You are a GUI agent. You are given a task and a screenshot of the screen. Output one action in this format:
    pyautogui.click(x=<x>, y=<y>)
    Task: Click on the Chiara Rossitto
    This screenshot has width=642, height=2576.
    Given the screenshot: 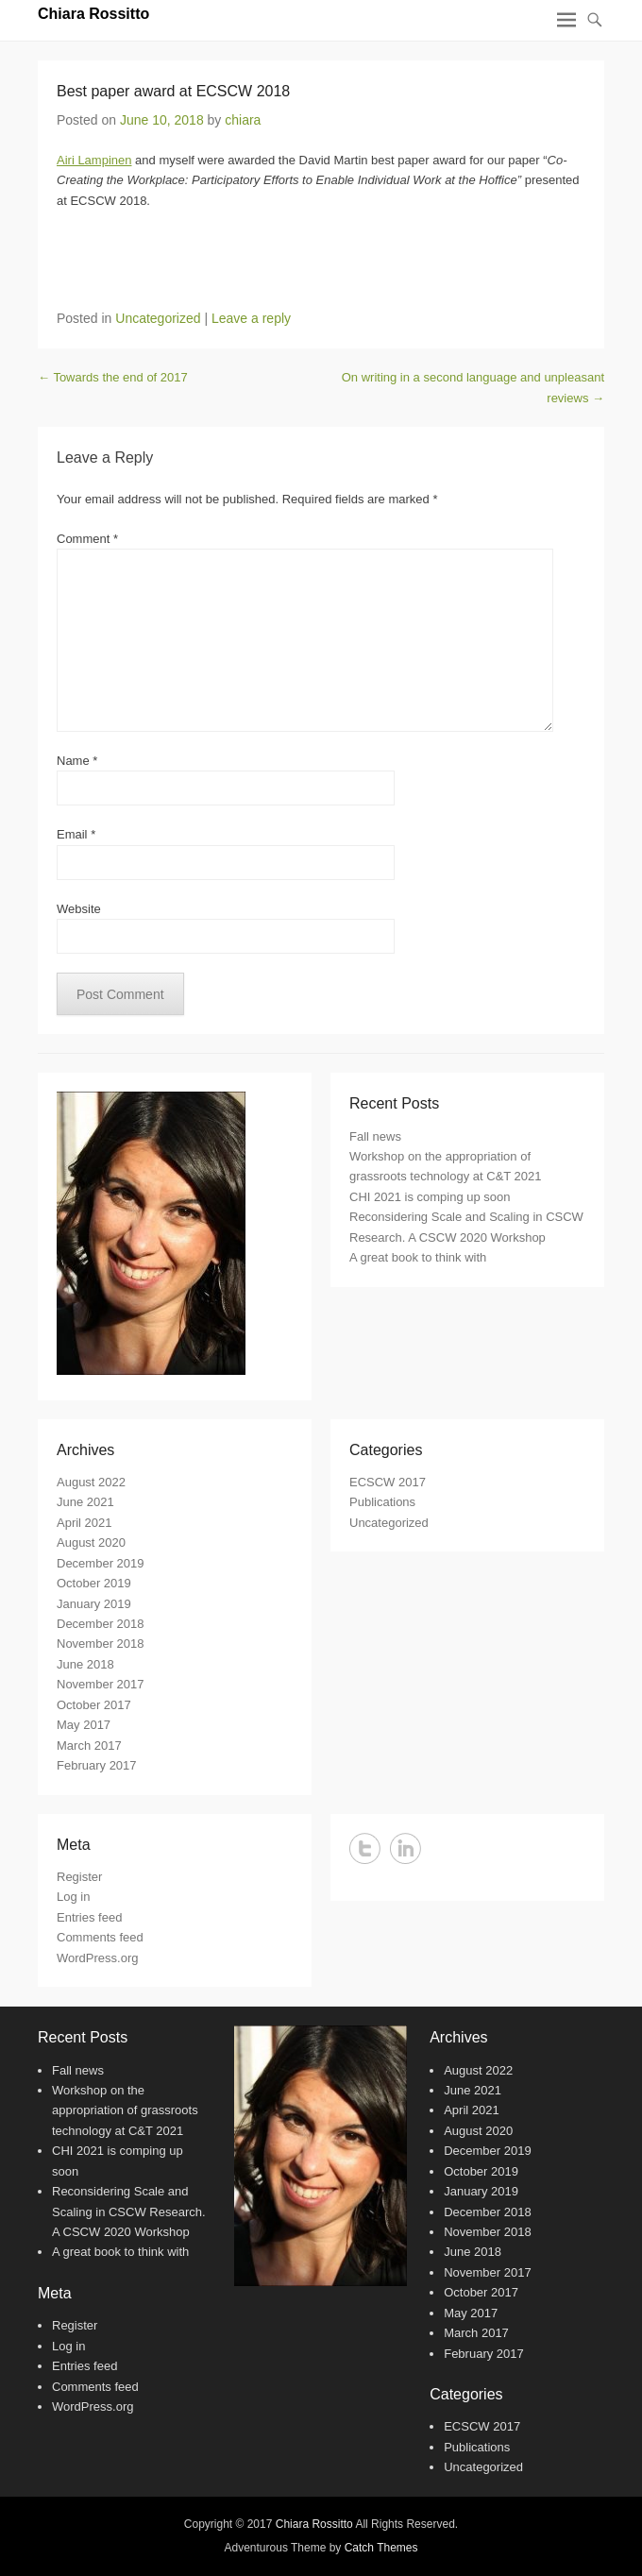 What is the action you would take?
    pyautogui.click(x=93, y=14)
    